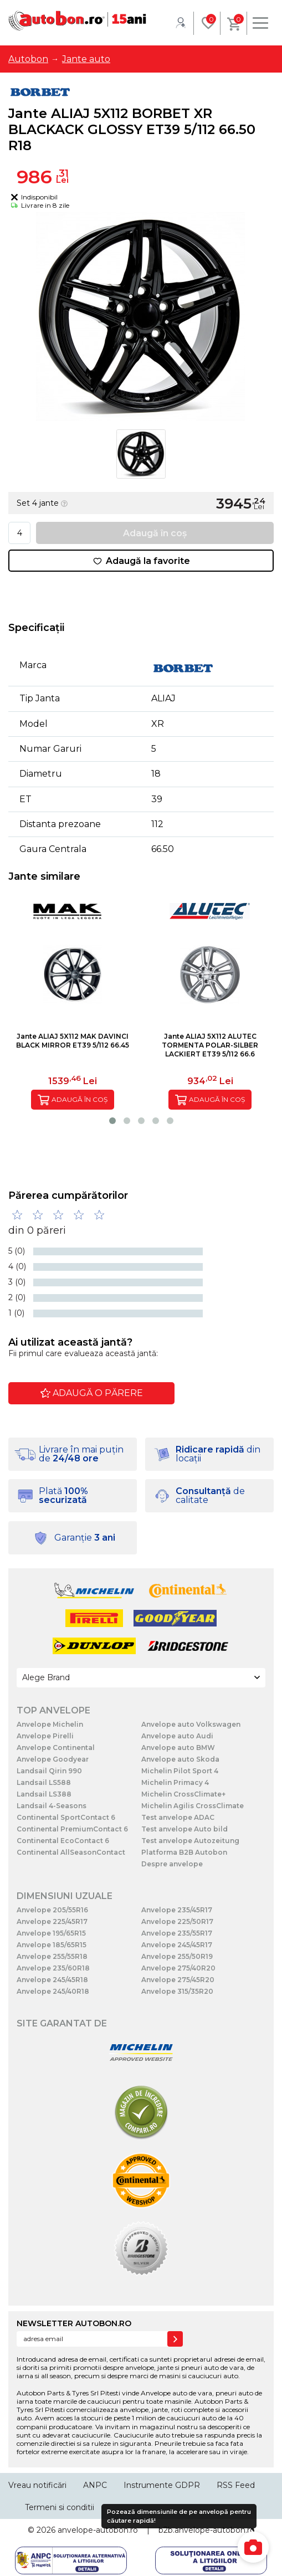 Image resolution: width=282 pixels, height=2576 pixels. What do you see at coordinates (51, 1933) in the screenshot?
I see `Anvelope 195/65R15` at bounding box center [51, 1933].